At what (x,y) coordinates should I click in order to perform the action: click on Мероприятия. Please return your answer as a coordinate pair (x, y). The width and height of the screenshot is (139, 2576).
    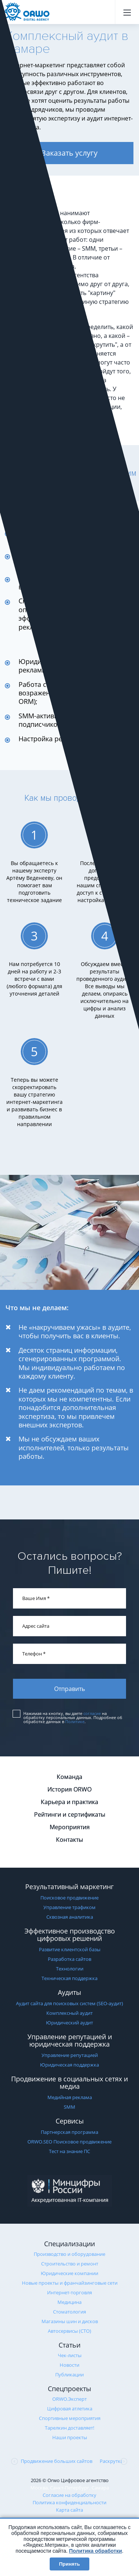
    Looking at the image, I should click on (70, 1827).